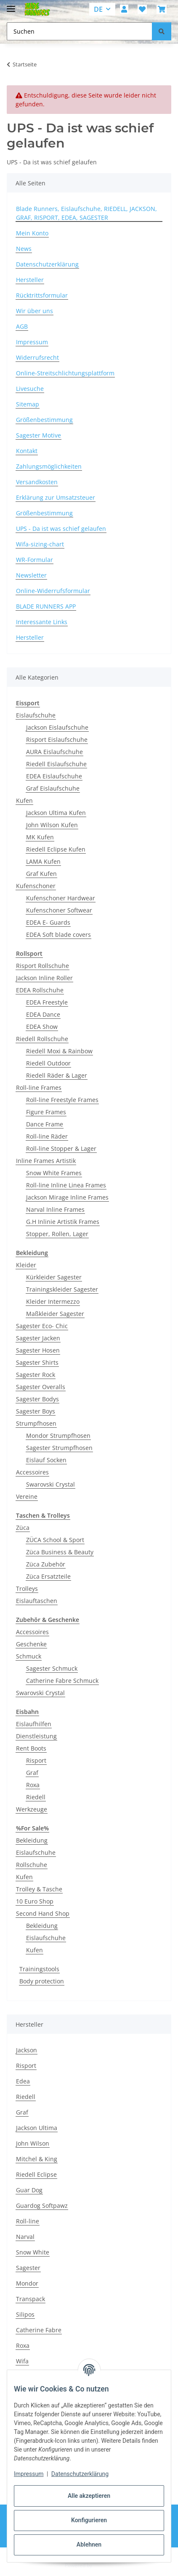 The height and width of the screenshot is (2576, 178). What do you see at coordinates (33, 1785) in the screenshot?
I see `Roxa` at bounding box center [33, 1785].